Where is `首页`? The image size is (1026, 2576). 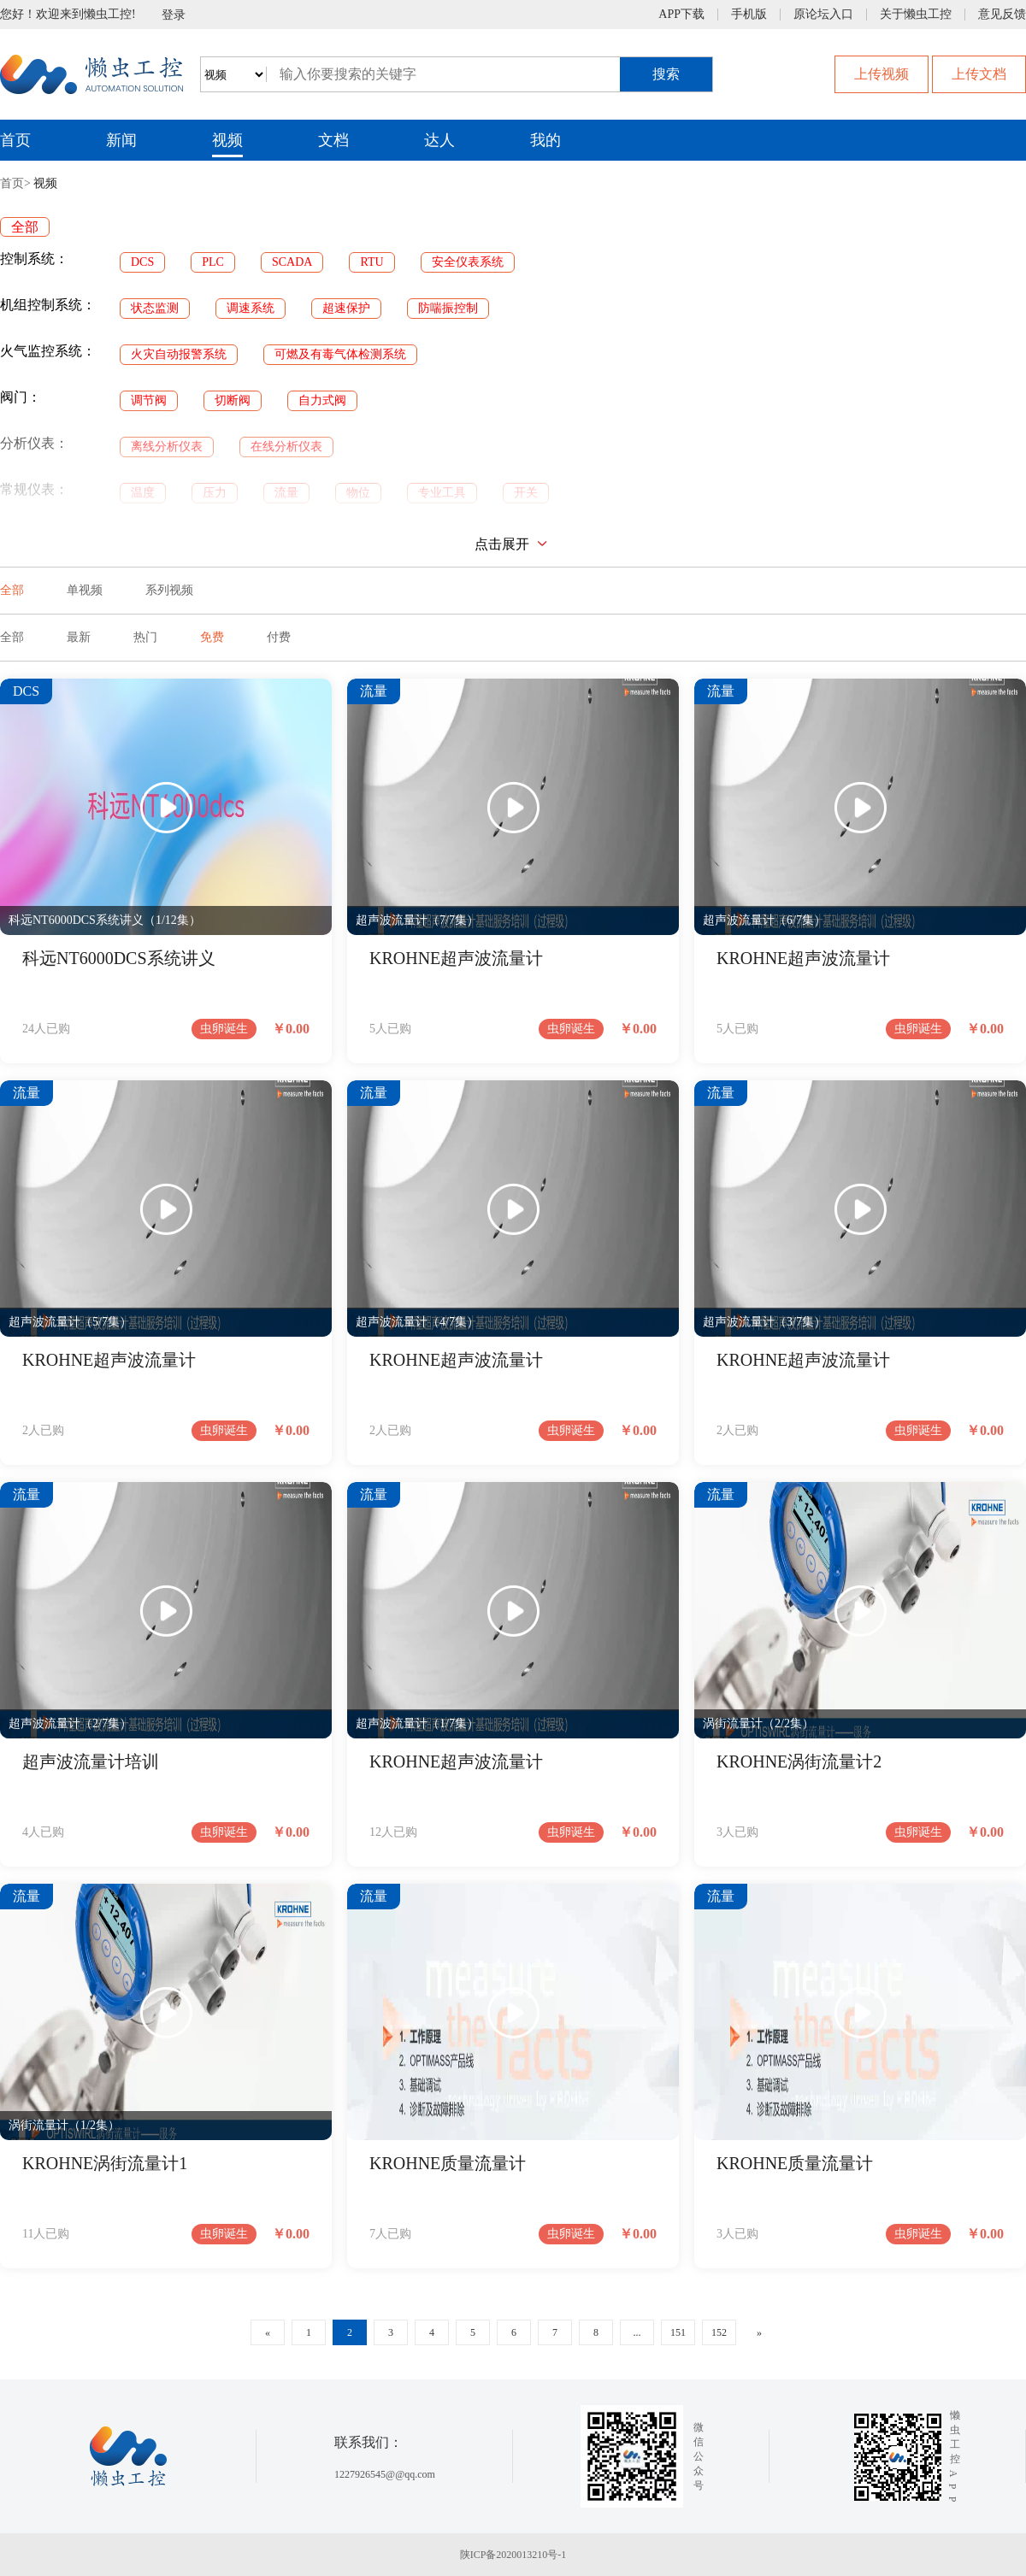
首页 is located at coordinates (15, 140).